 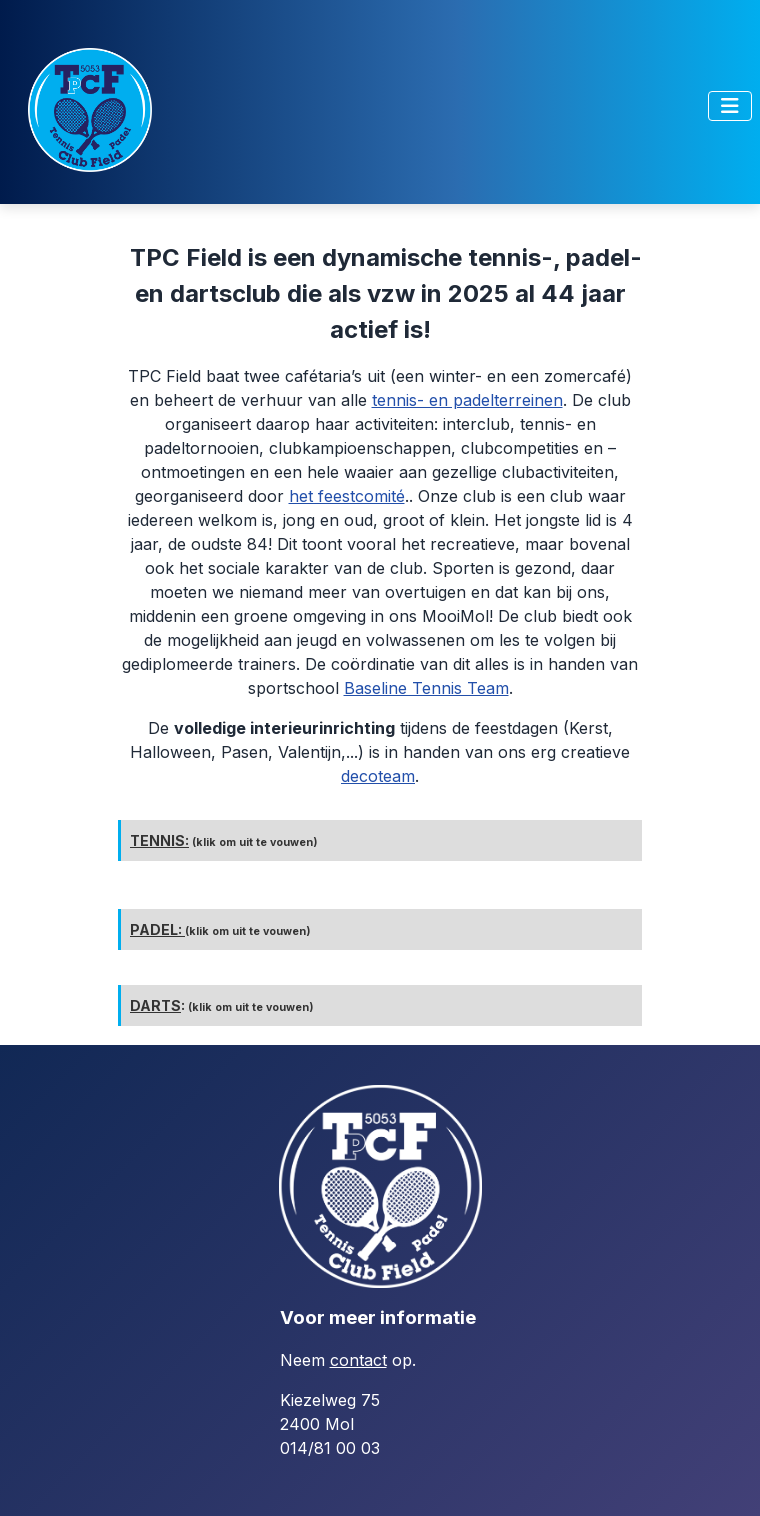 What do you see at coordinates (730, 106) in the screenshot?
I see `[Toggle Navigation]` at bounding box center [730, 106].